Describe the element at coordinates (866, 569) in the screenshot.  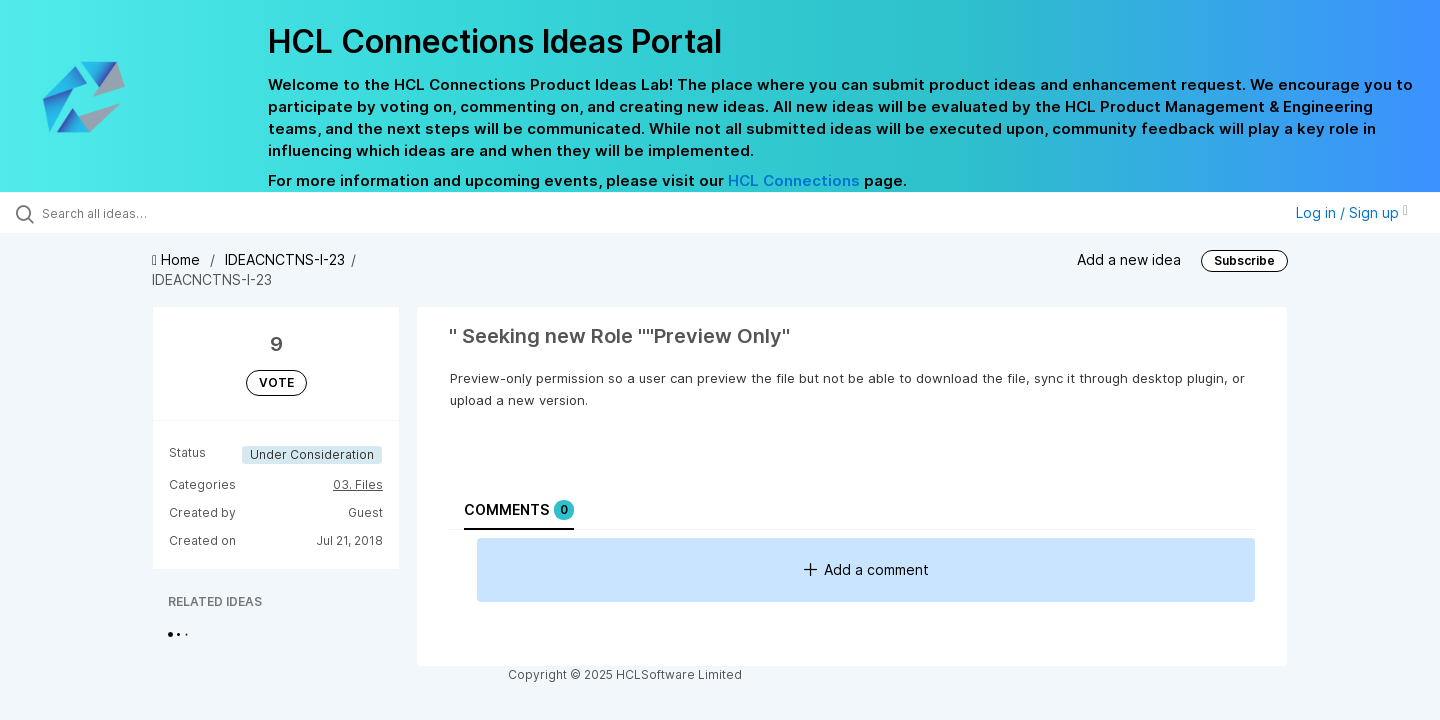
I see `Add a comment` at that location.